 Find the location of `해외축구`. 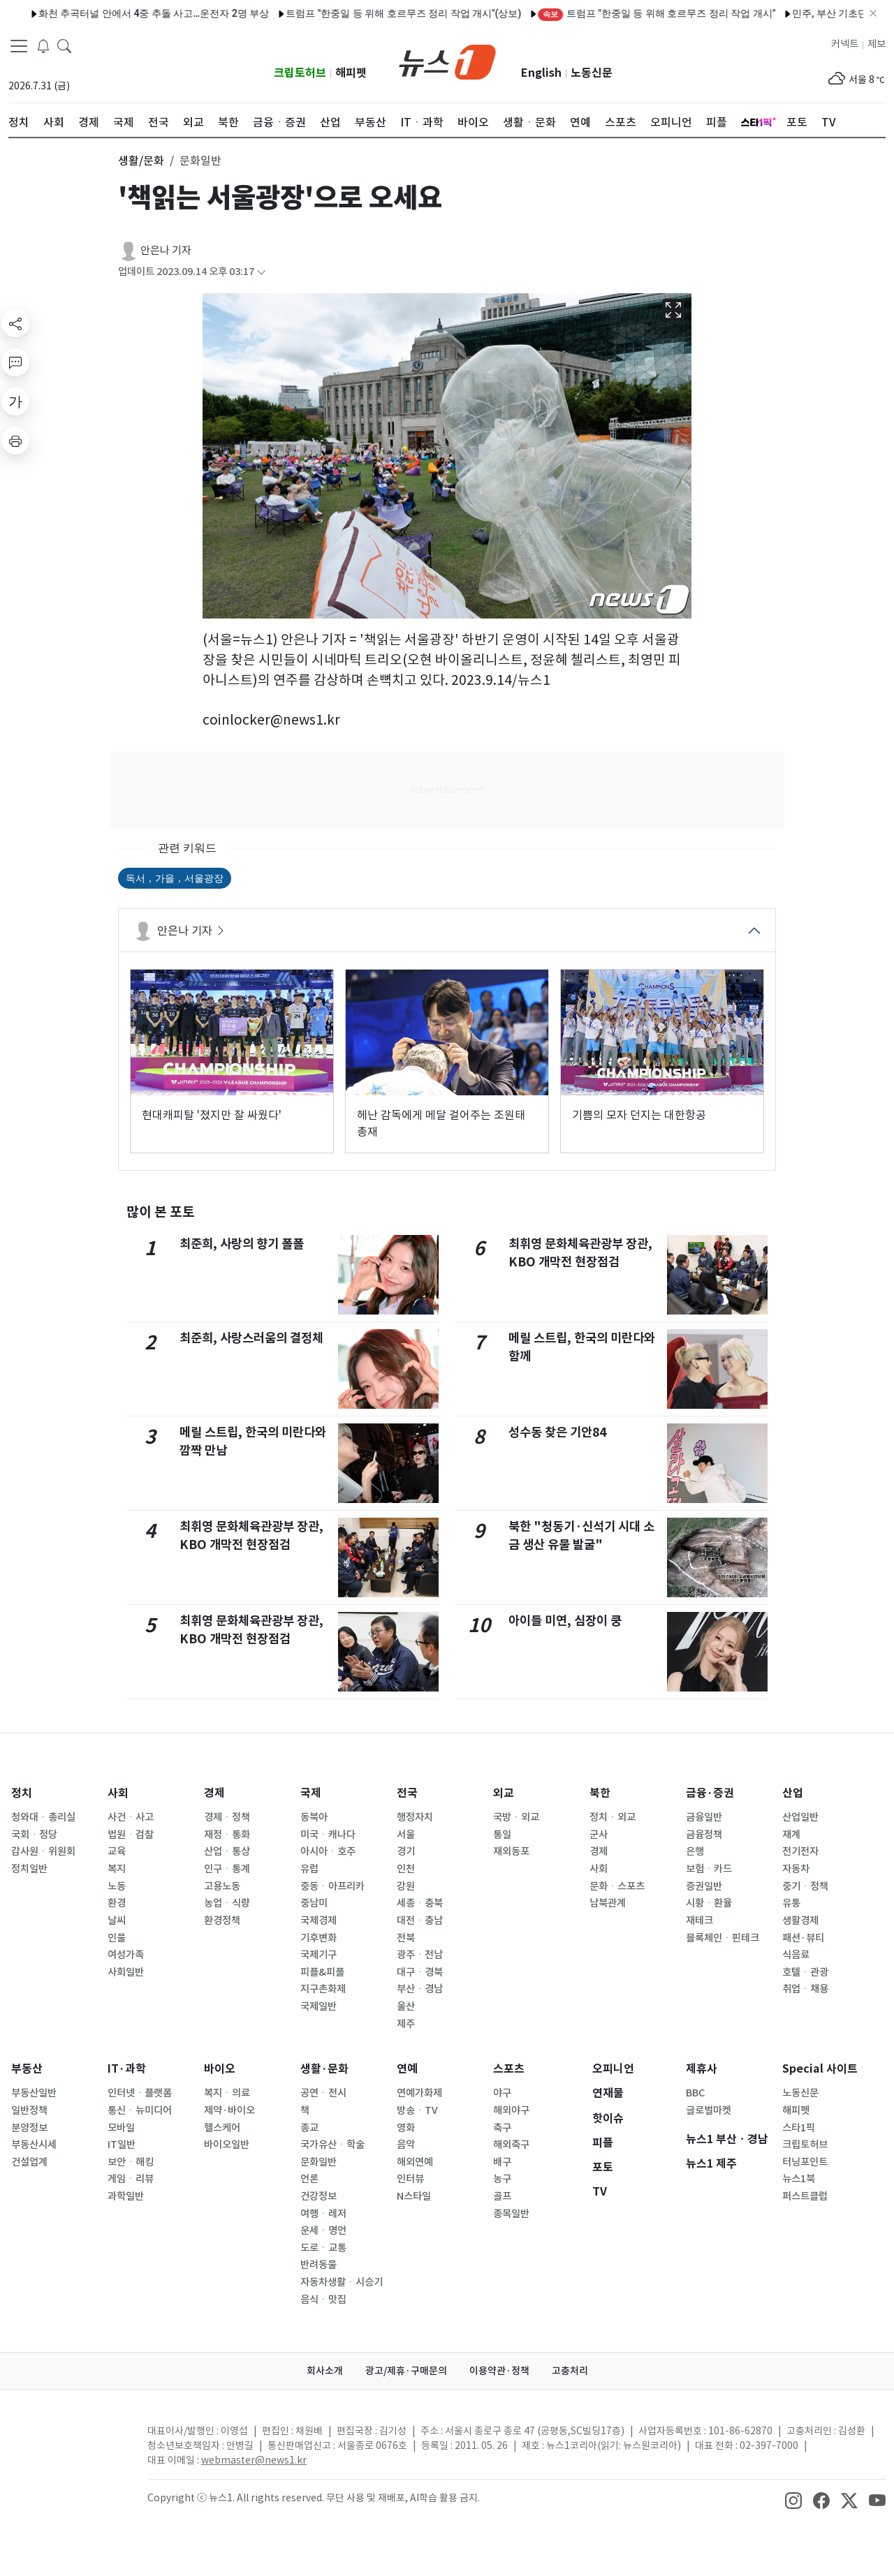

해외축구 is located at coordinates (511, 2144).